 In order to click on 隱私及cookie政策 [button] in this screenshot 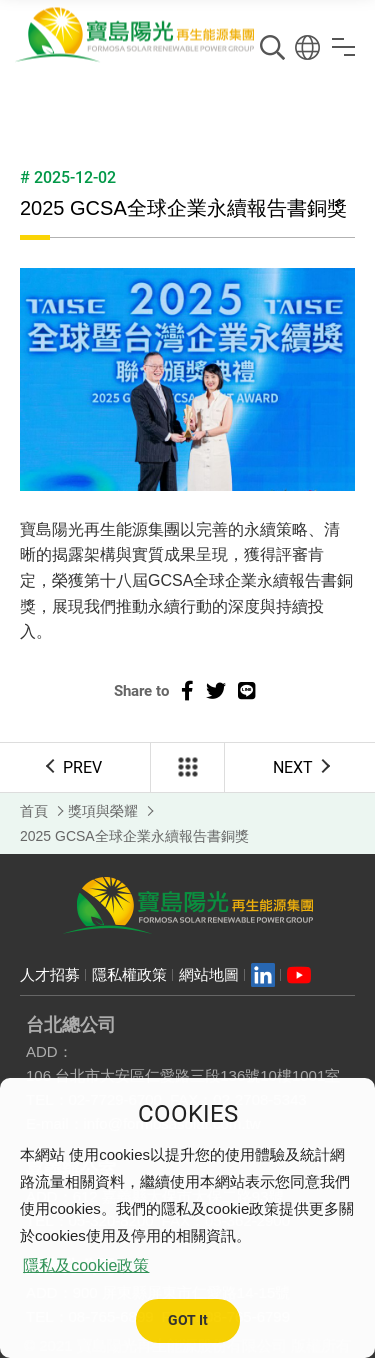, I will do `click(86, 1265)`.